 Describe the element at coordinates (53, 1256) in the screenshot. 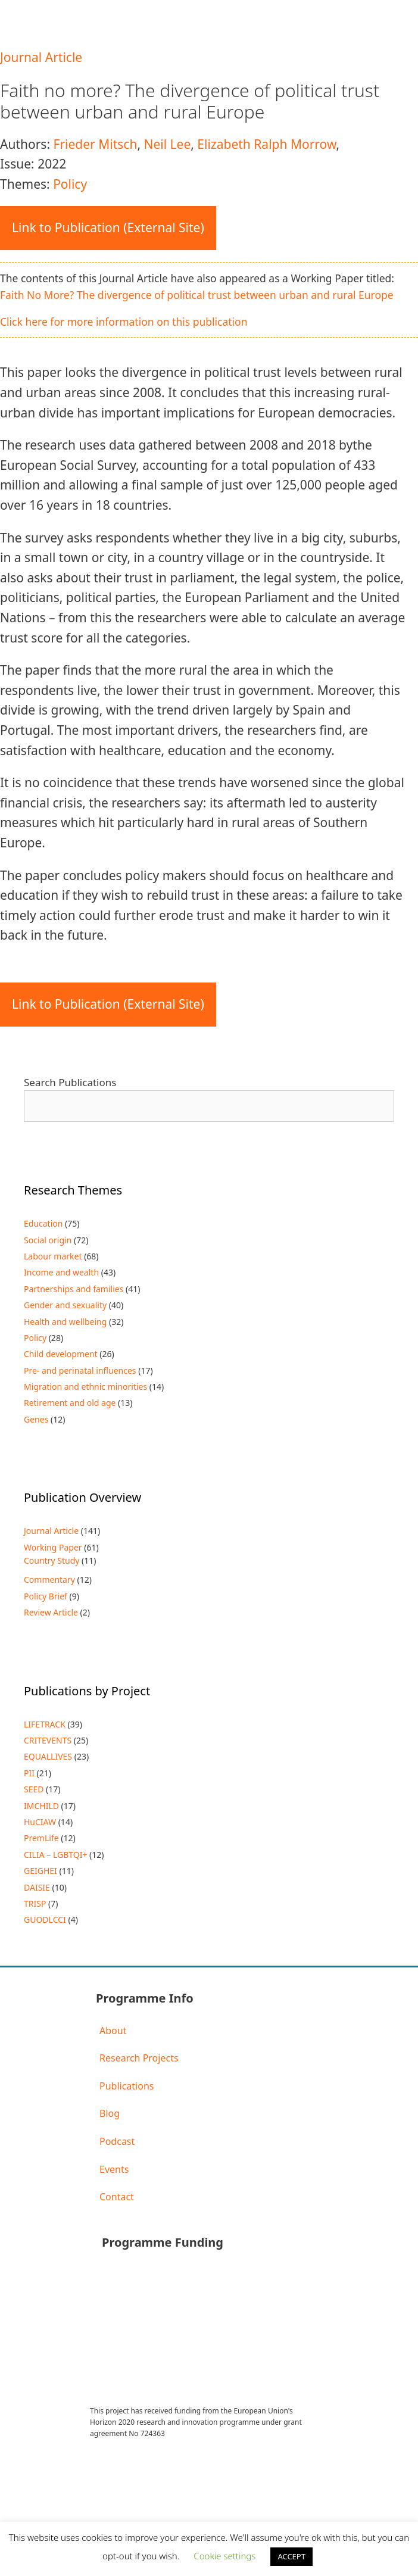

I see `Labour market` at that location.